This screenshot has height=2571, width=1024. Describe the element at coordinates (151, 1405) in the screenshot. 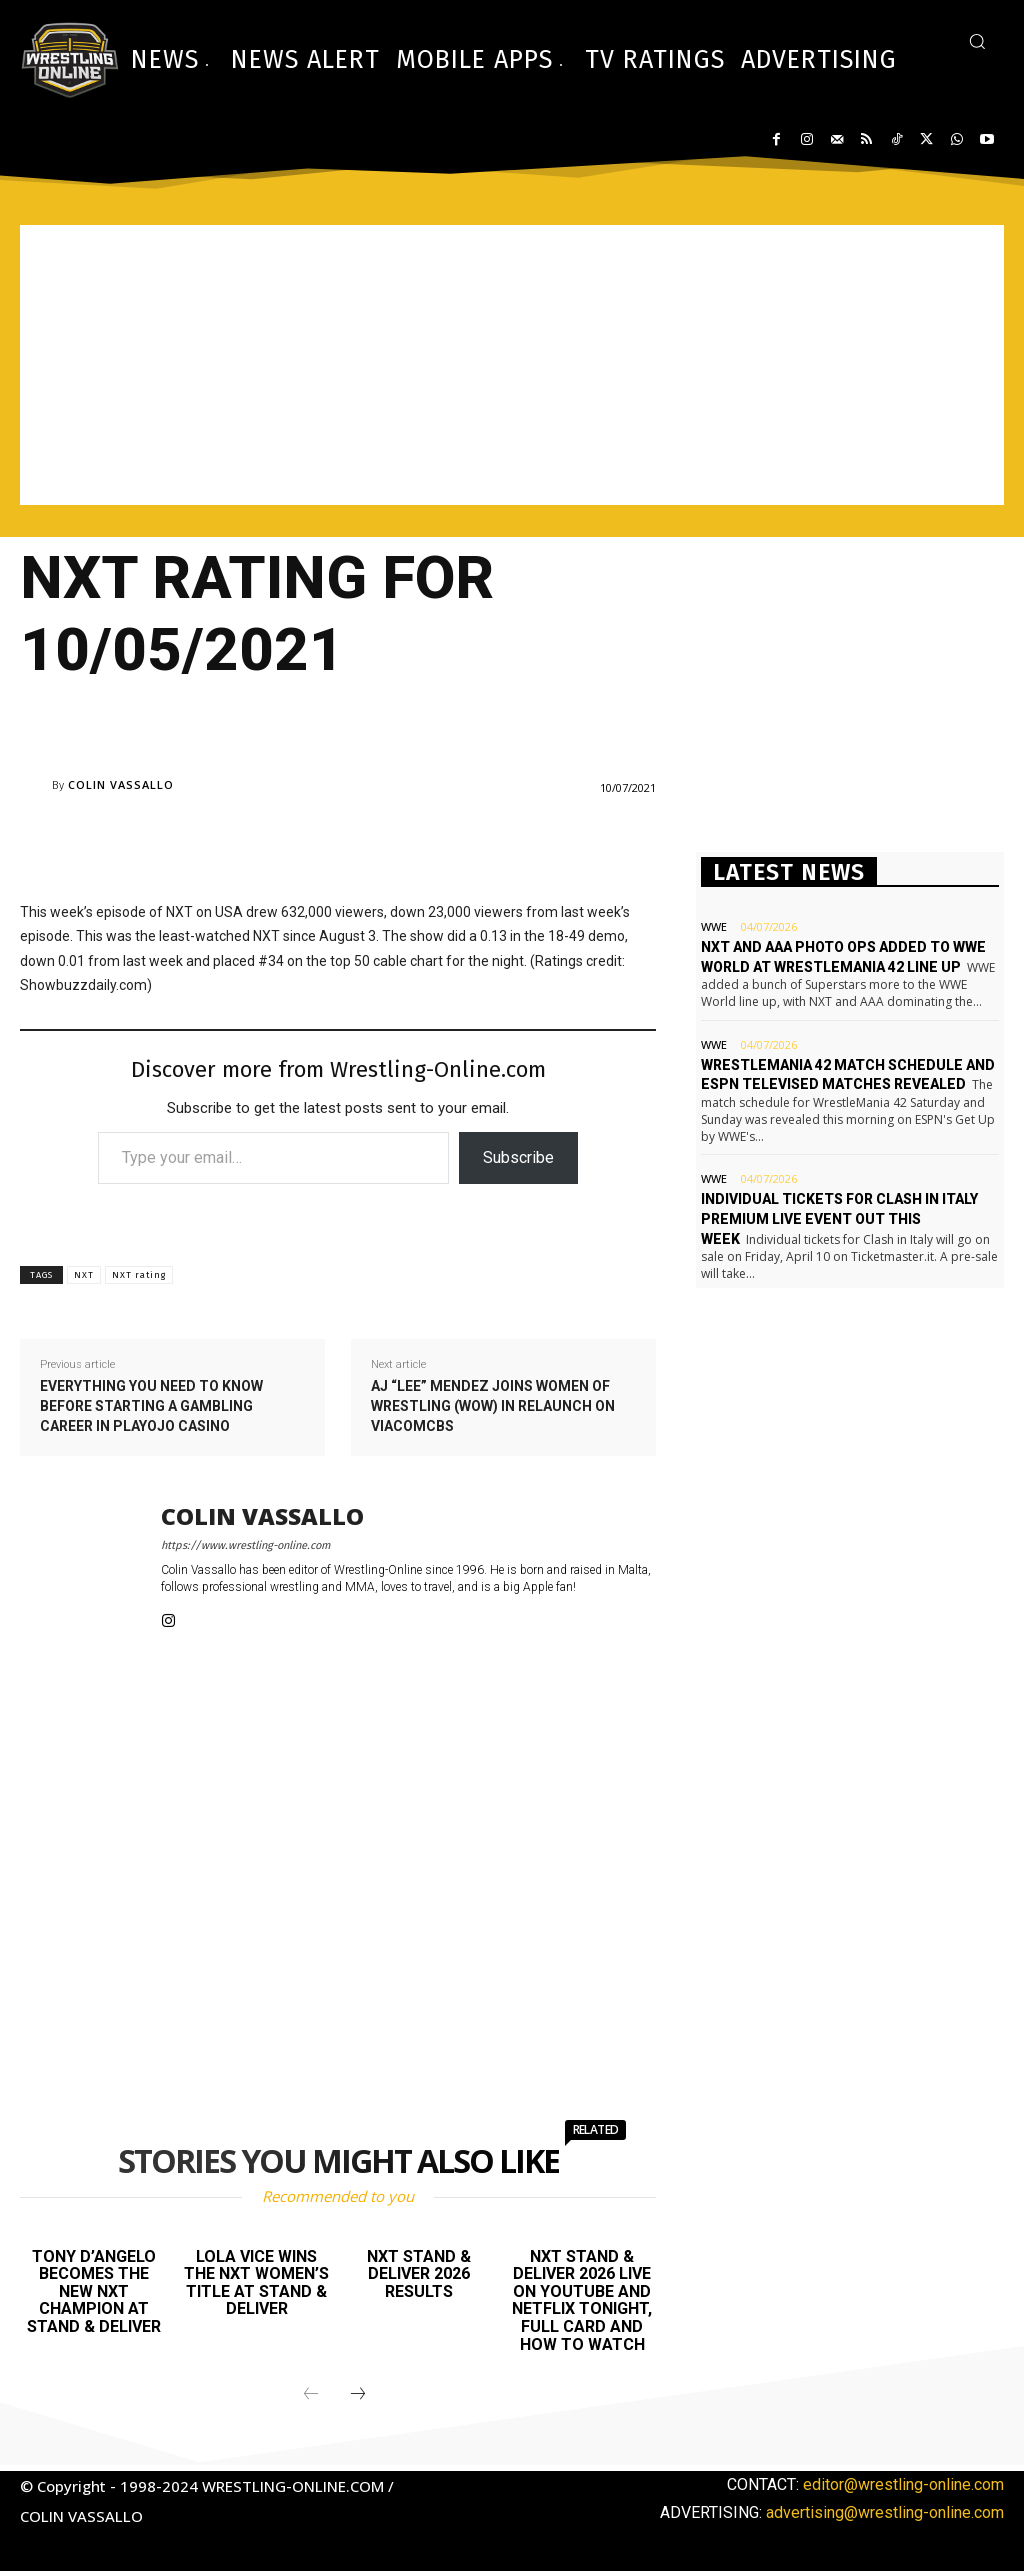

I see `Everything you need to know before starting a gambling career in Playojo Casino` at that location.